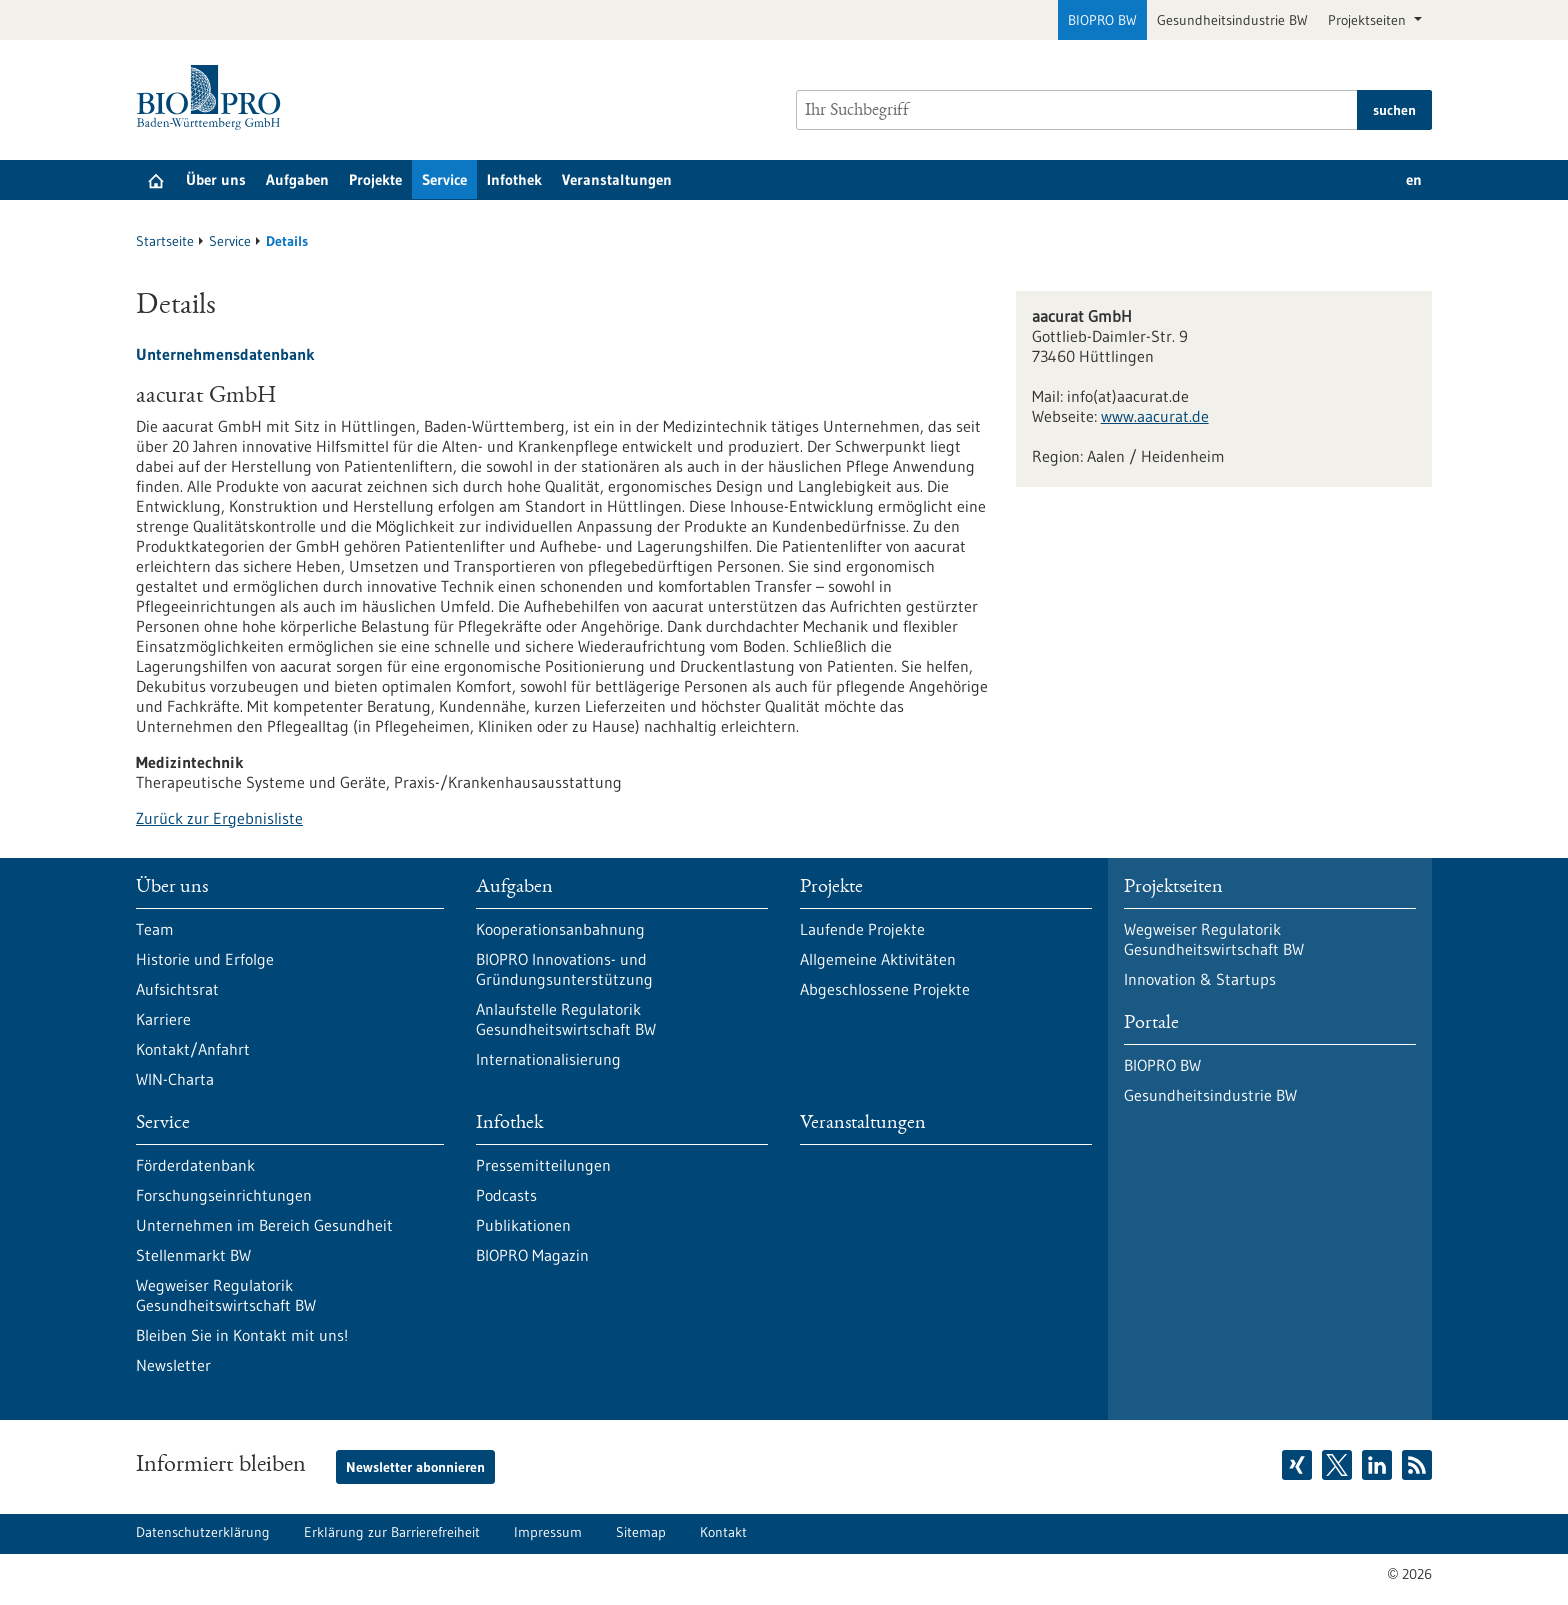  Describe the element at coordinates (242, 1335) in the screenshot. I see `Bleiben Sie in Kontakt mit uns!` at that location.